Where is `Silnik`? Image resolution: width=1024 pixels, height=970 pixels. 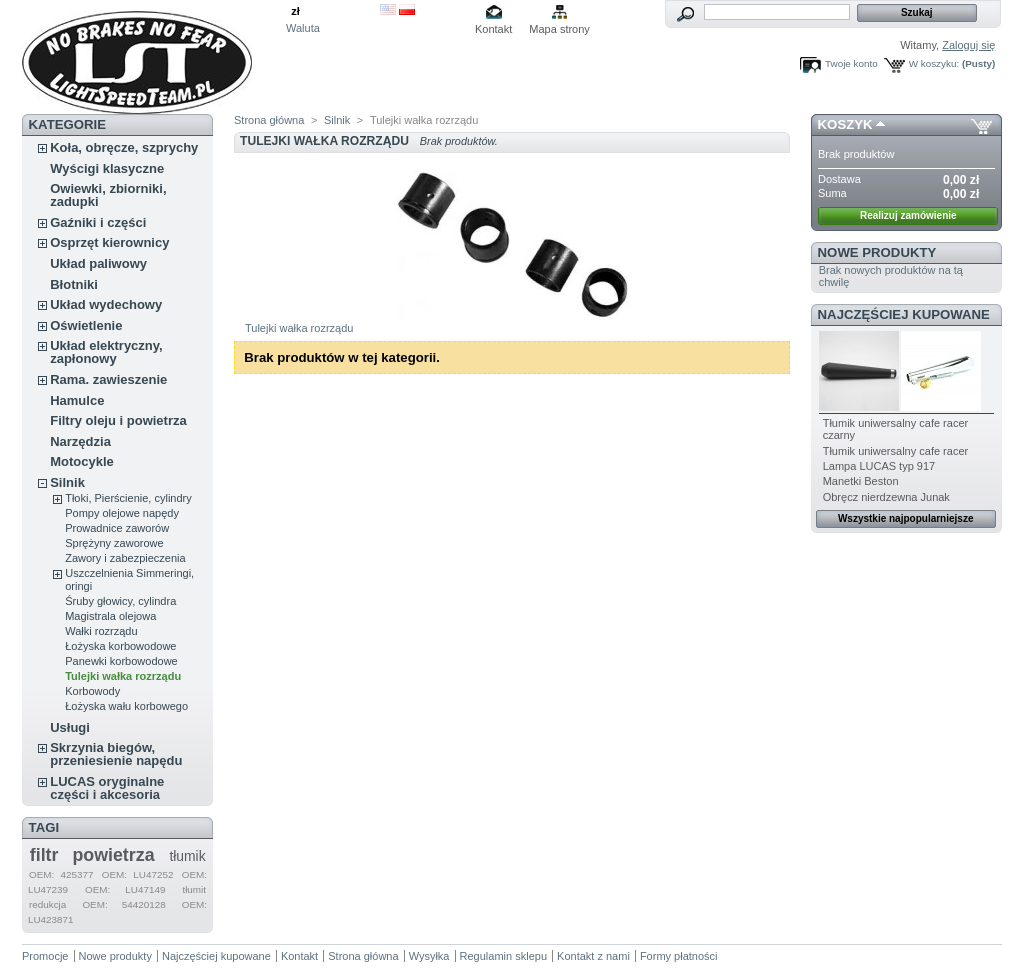 Silnik is located at coordinates (67, 482).